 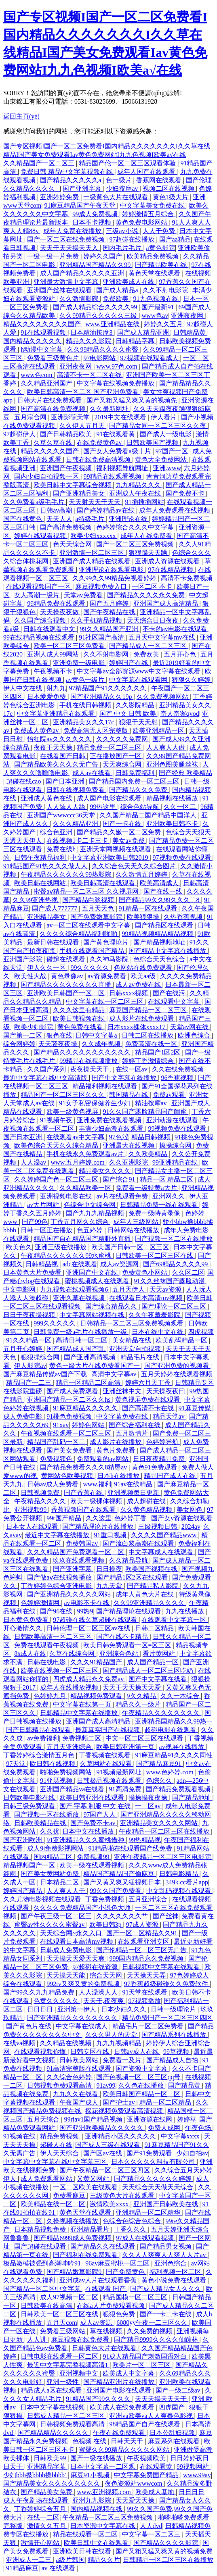 I want to click on 色一级片, so click(x=119, y=180).